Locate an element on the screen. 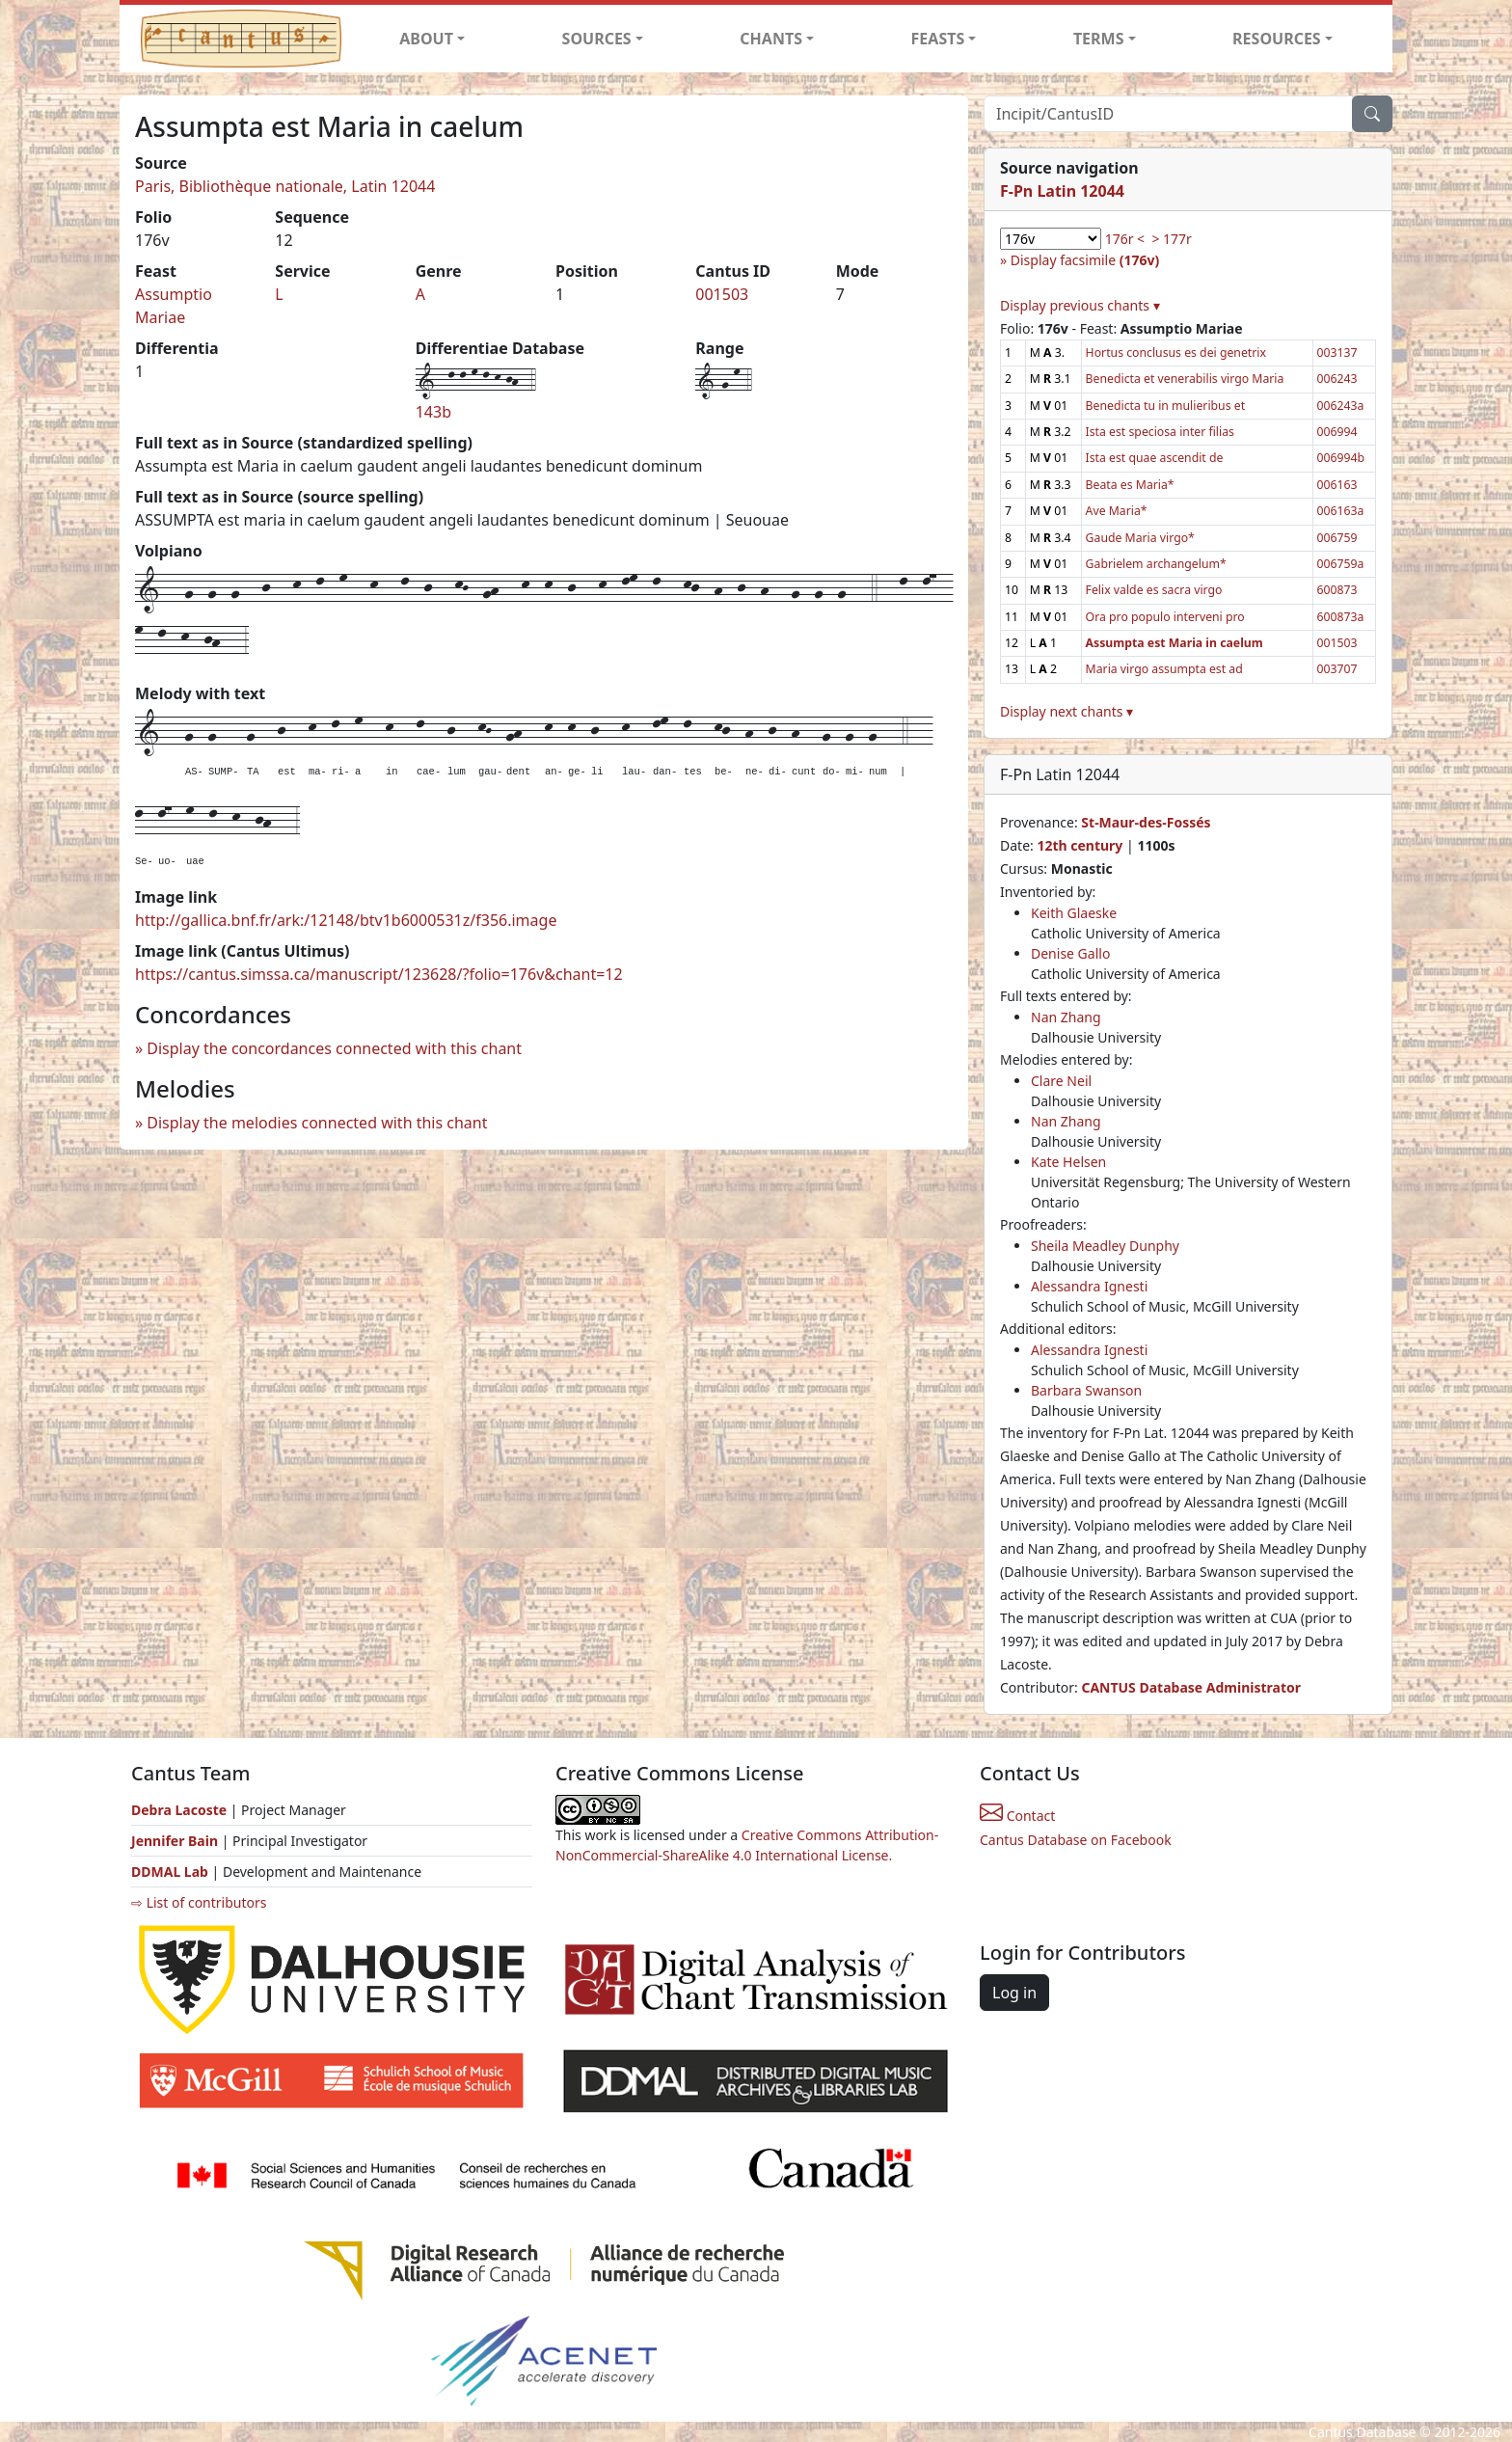 The width and height of the screenshot is (1512, 2442). Display the concordances connected with this chant is located at coordinates (334, 1048).